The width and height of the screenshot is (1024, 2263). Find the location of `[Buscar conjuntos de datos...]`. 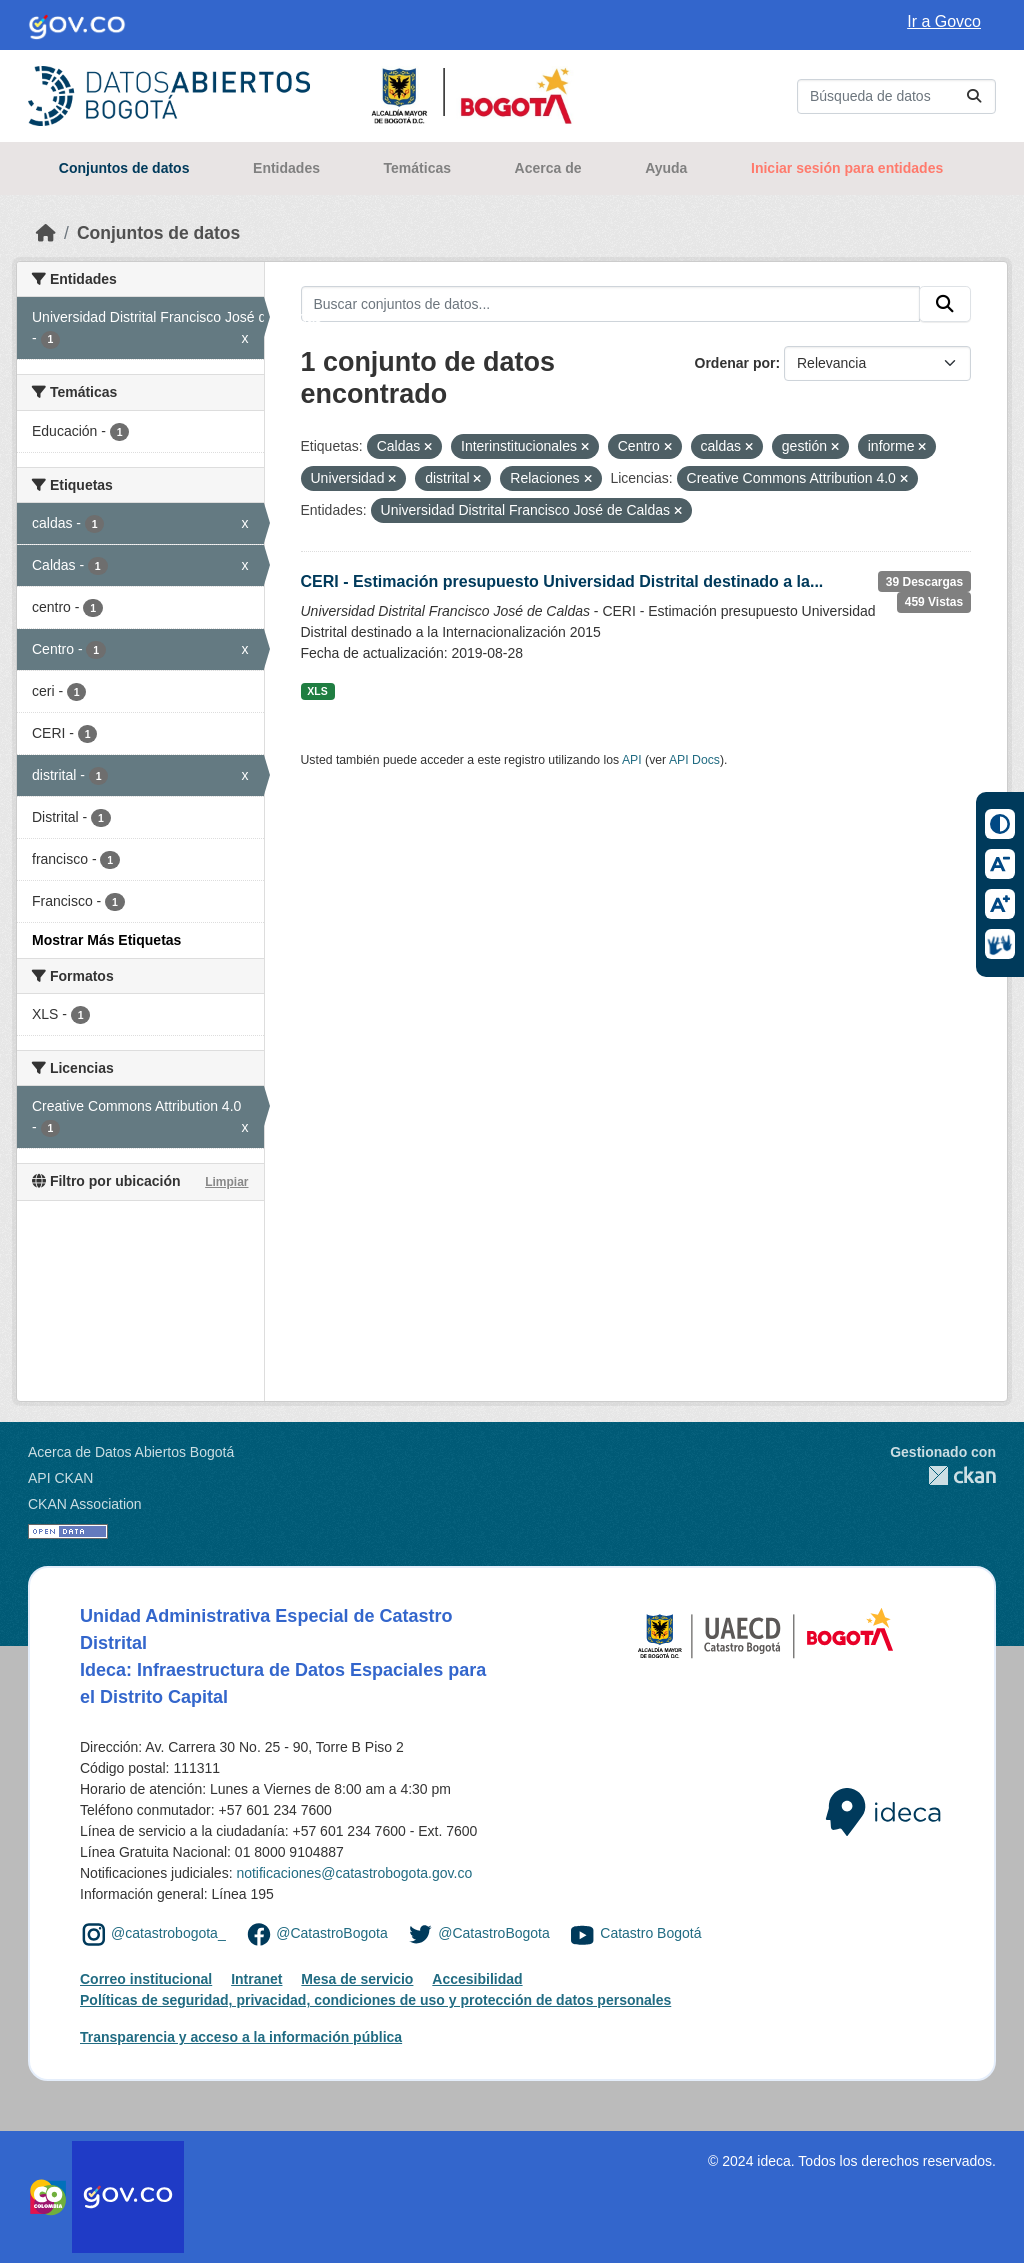

[Buscar conjuntos de datos...] is located at coordinates (896, 96).